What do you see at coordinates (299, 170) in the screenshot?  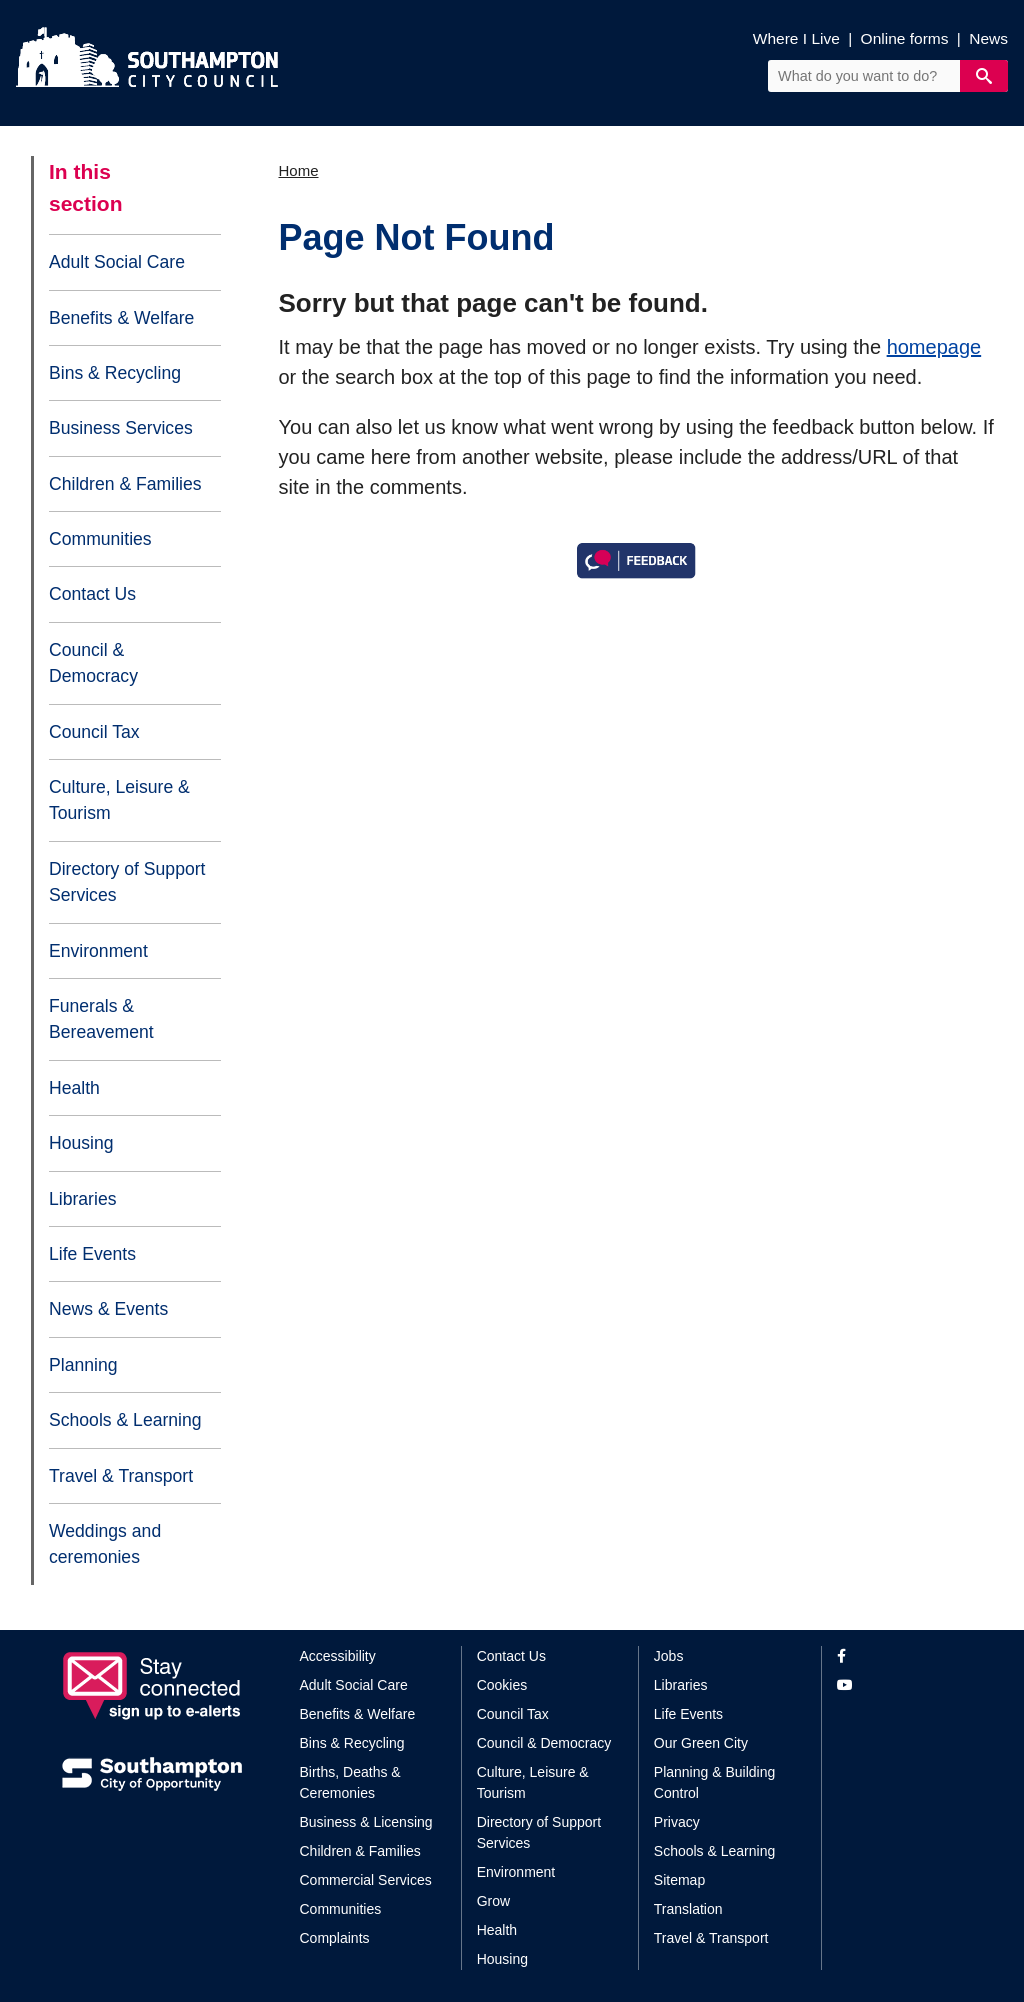 I see `Home` at bounding box center [299, 170].